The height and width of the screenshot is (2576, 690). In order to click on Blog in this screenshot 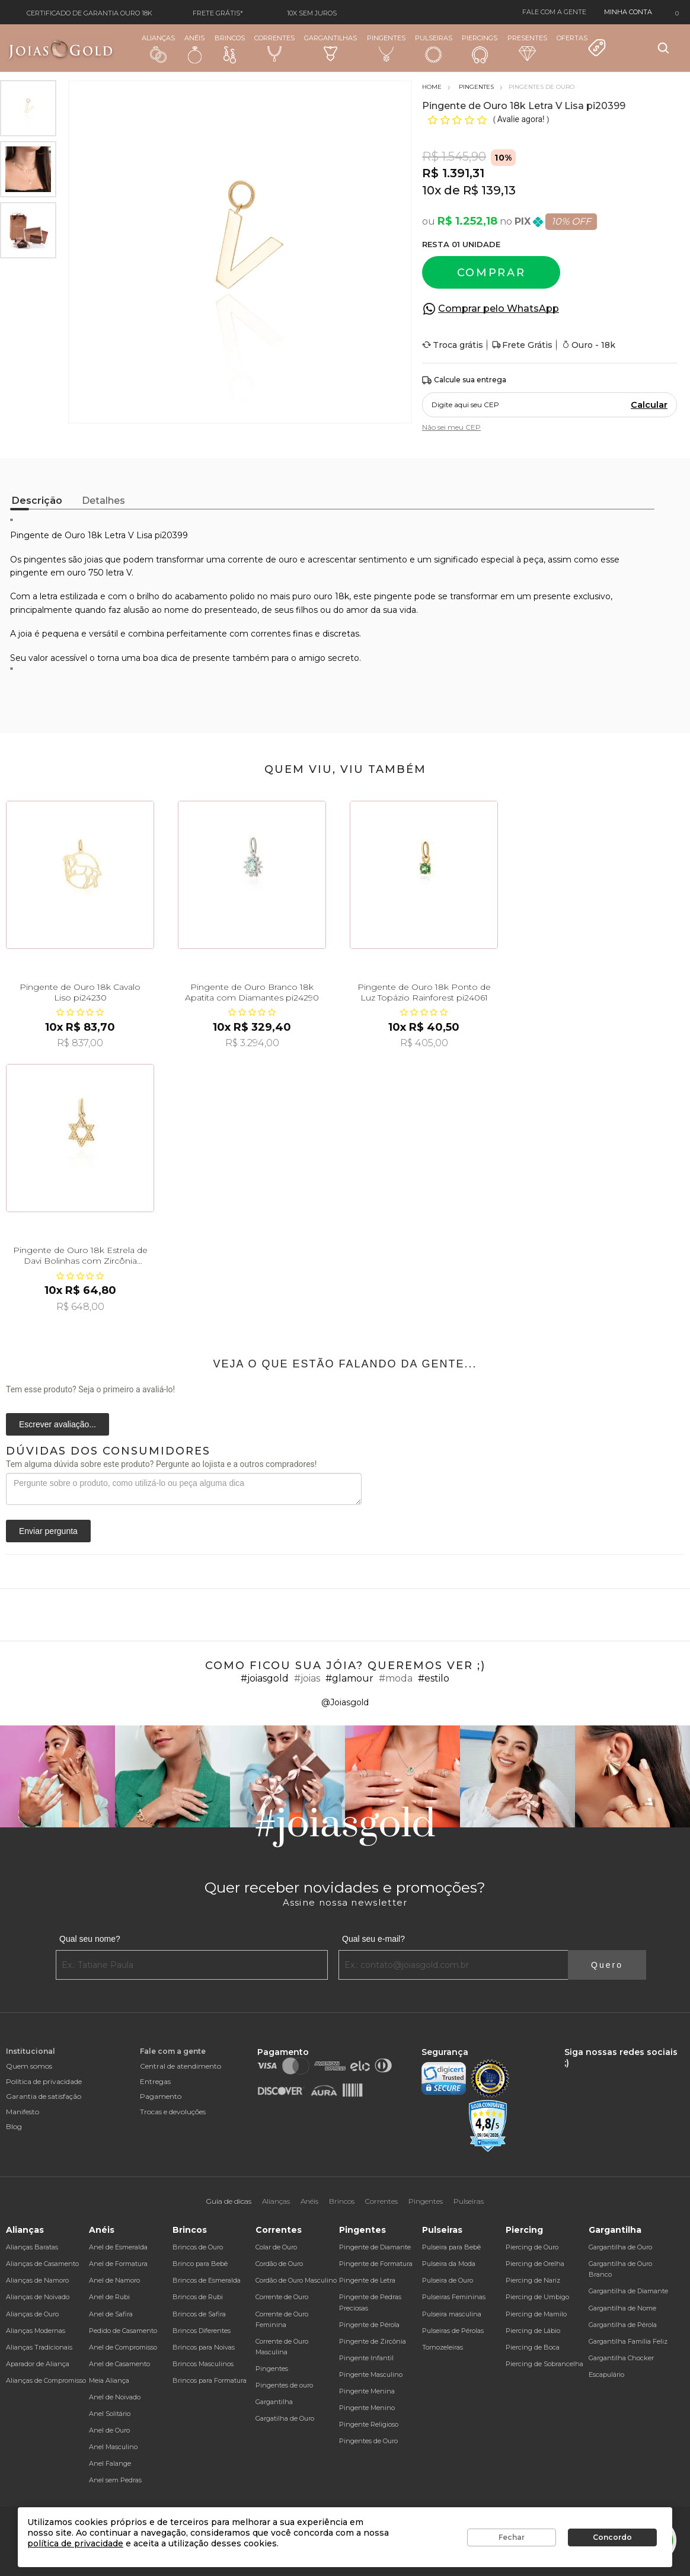, I will do `click(14, 2126)`.